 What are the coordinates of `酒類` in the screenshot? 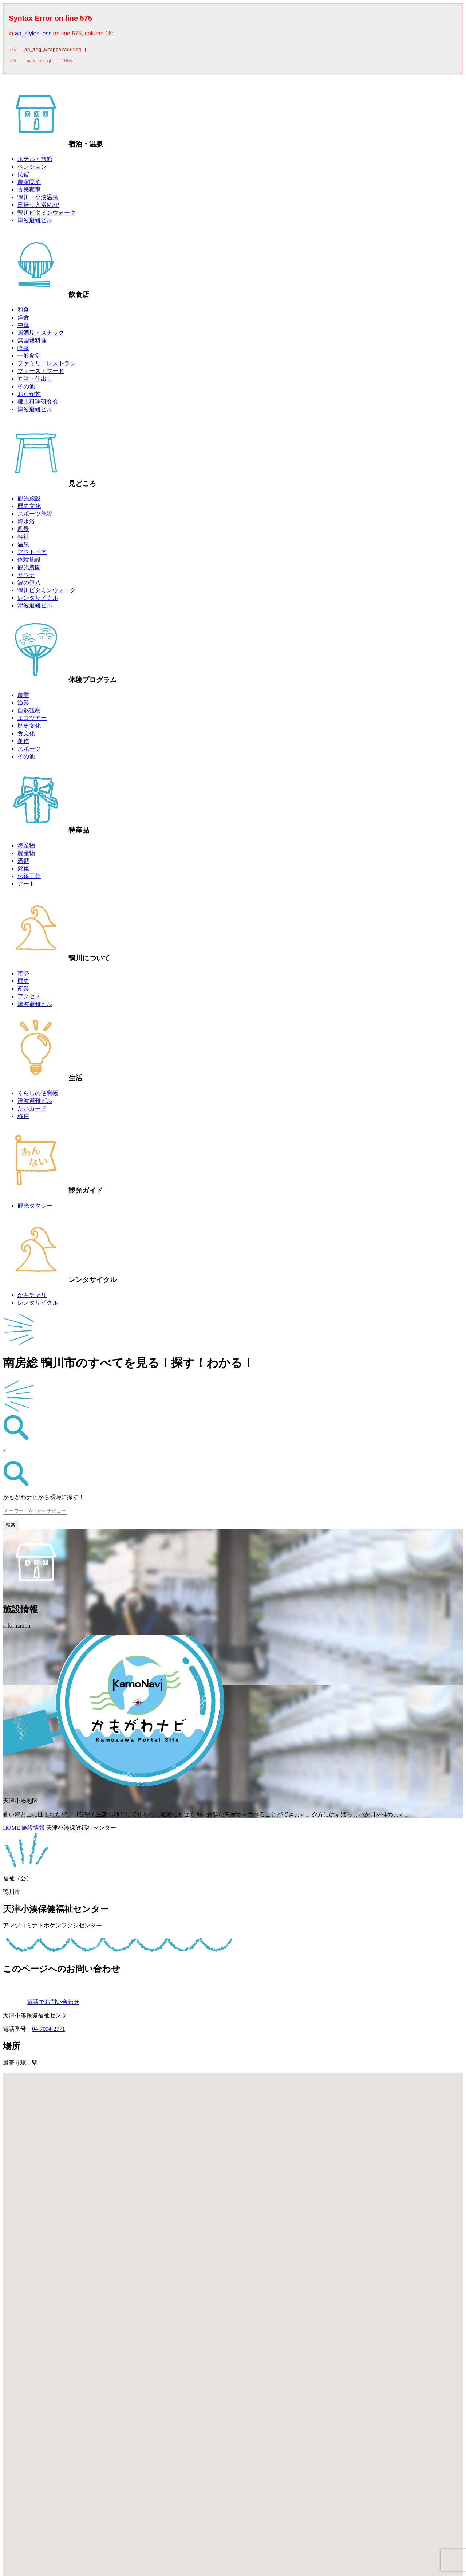 It's located at (23, 863).